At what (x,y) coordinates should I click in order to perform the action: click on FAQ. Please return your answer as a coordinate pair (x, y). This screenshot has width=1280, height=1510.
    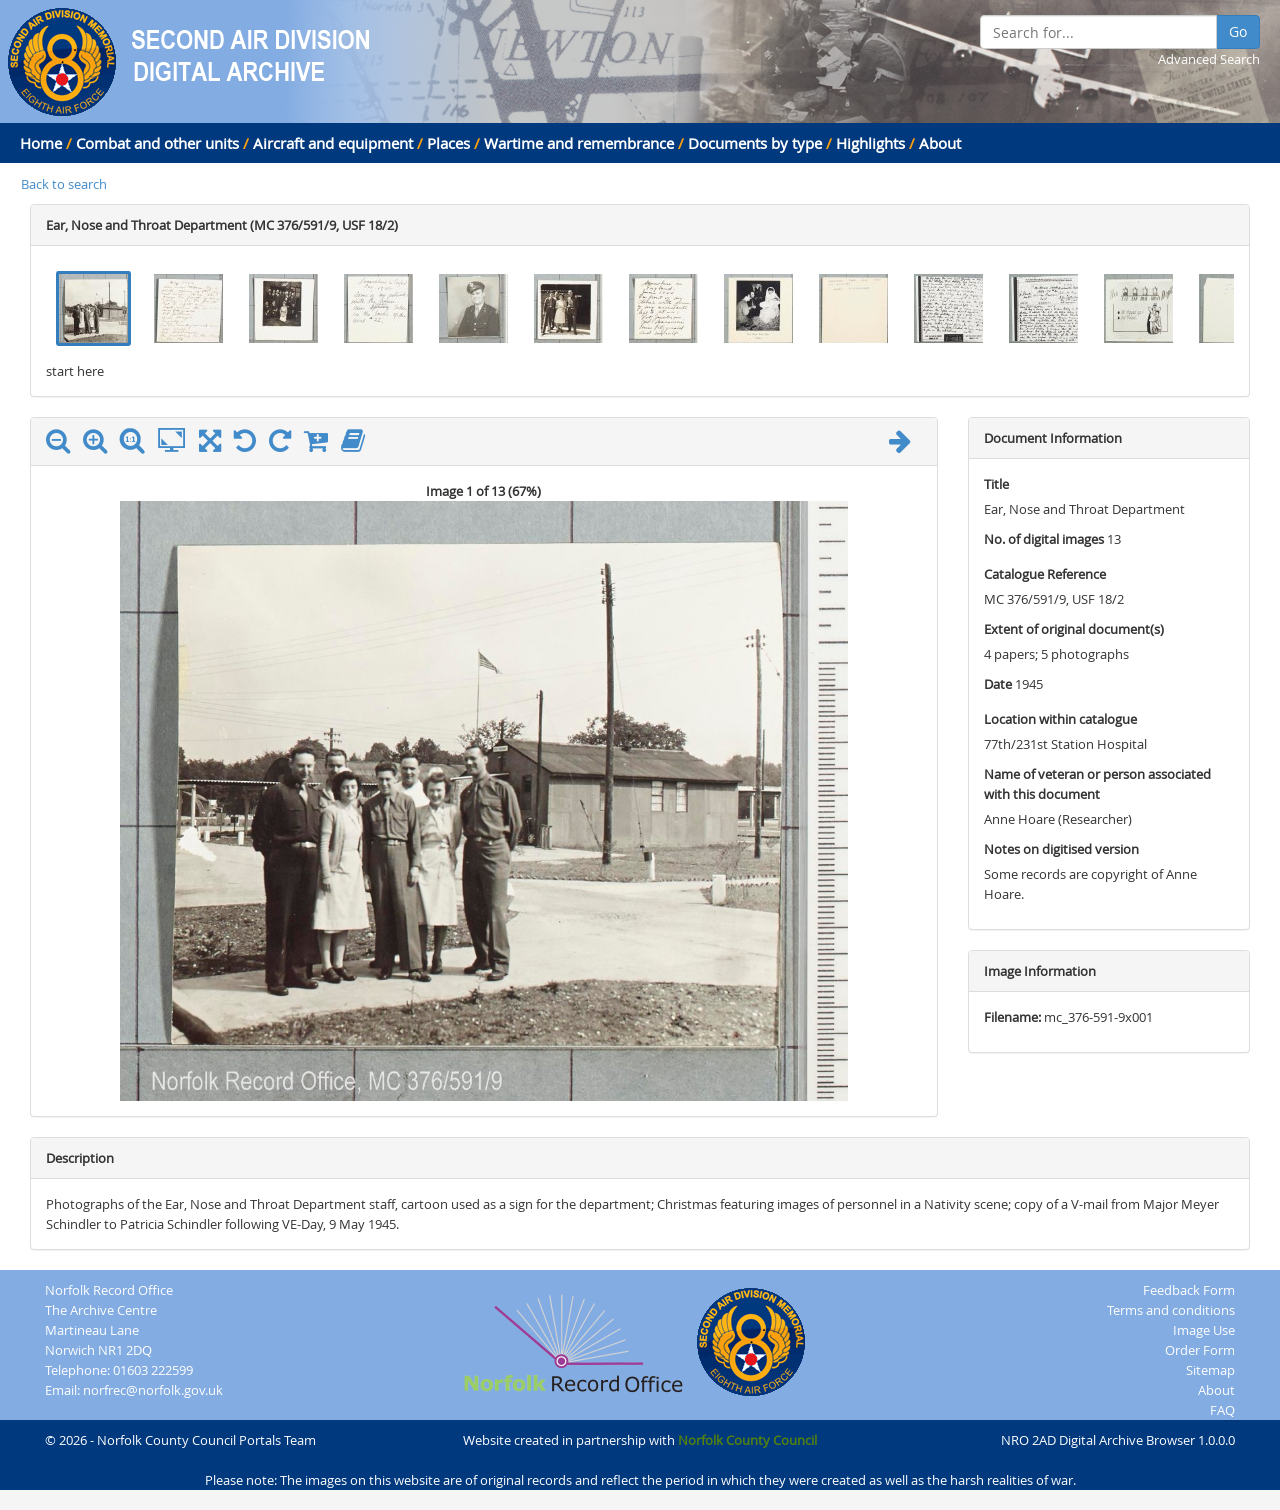
    Looking at the image, I should click on (1222, 1410).